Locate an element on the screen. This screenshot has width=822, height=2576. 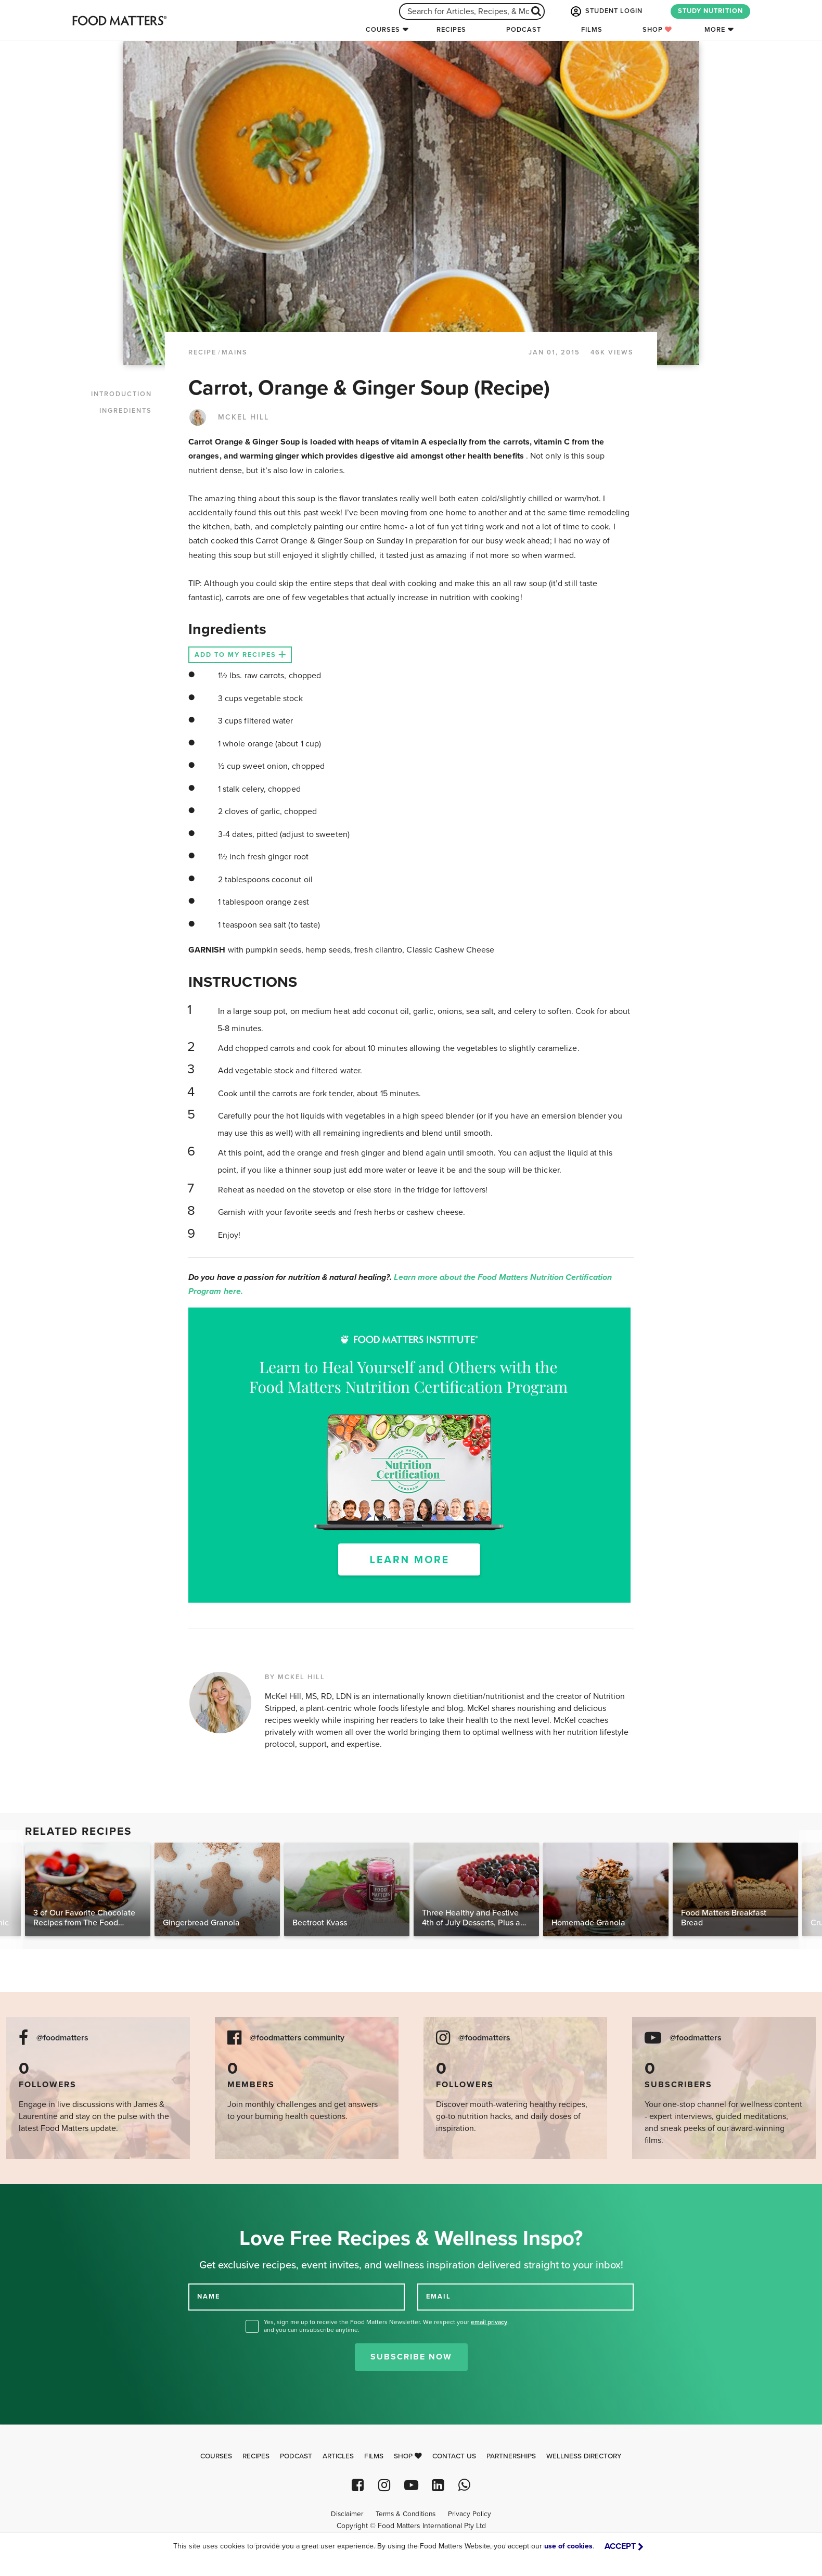
STUDY NUTRITION is located at coordinates (710, 11).